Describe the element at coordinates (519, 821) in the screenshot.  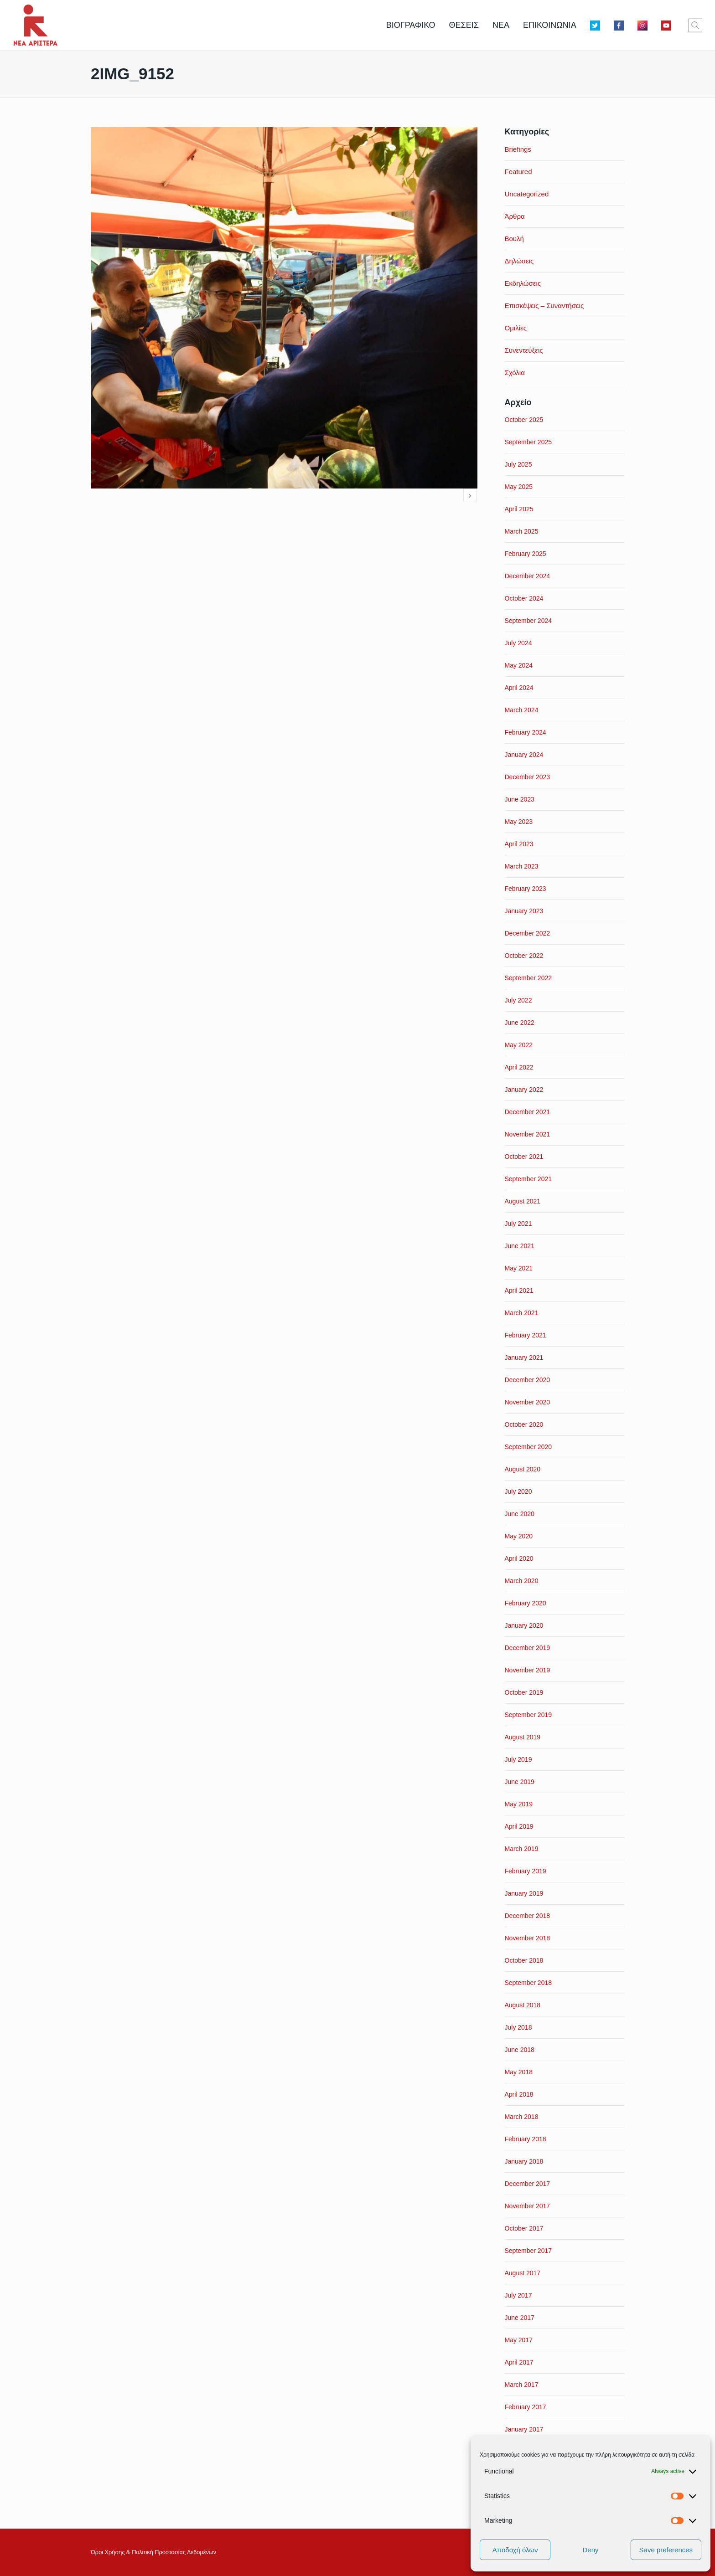
I see `May 2023` at that location.